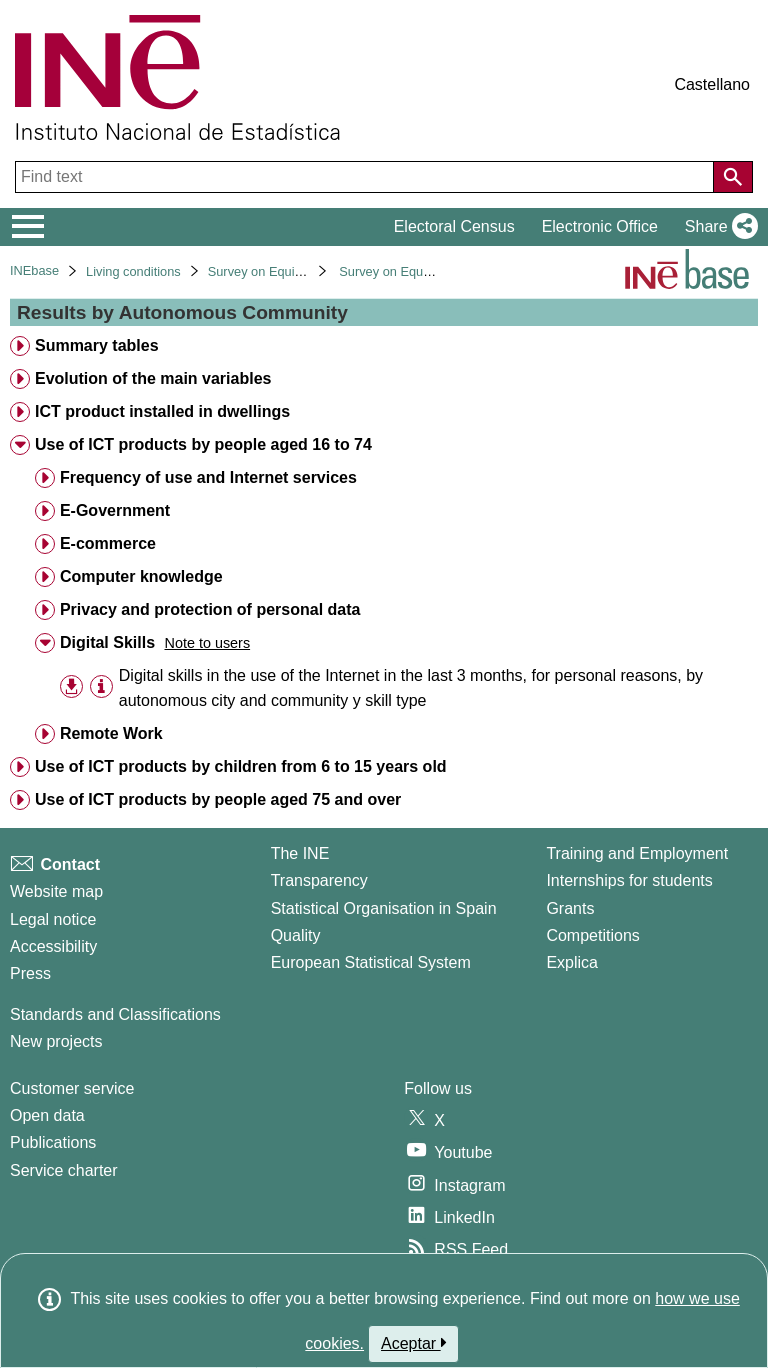 The width and height of the screenshot is (768, 1368). I want to click on Competitions, so click(592, 935).